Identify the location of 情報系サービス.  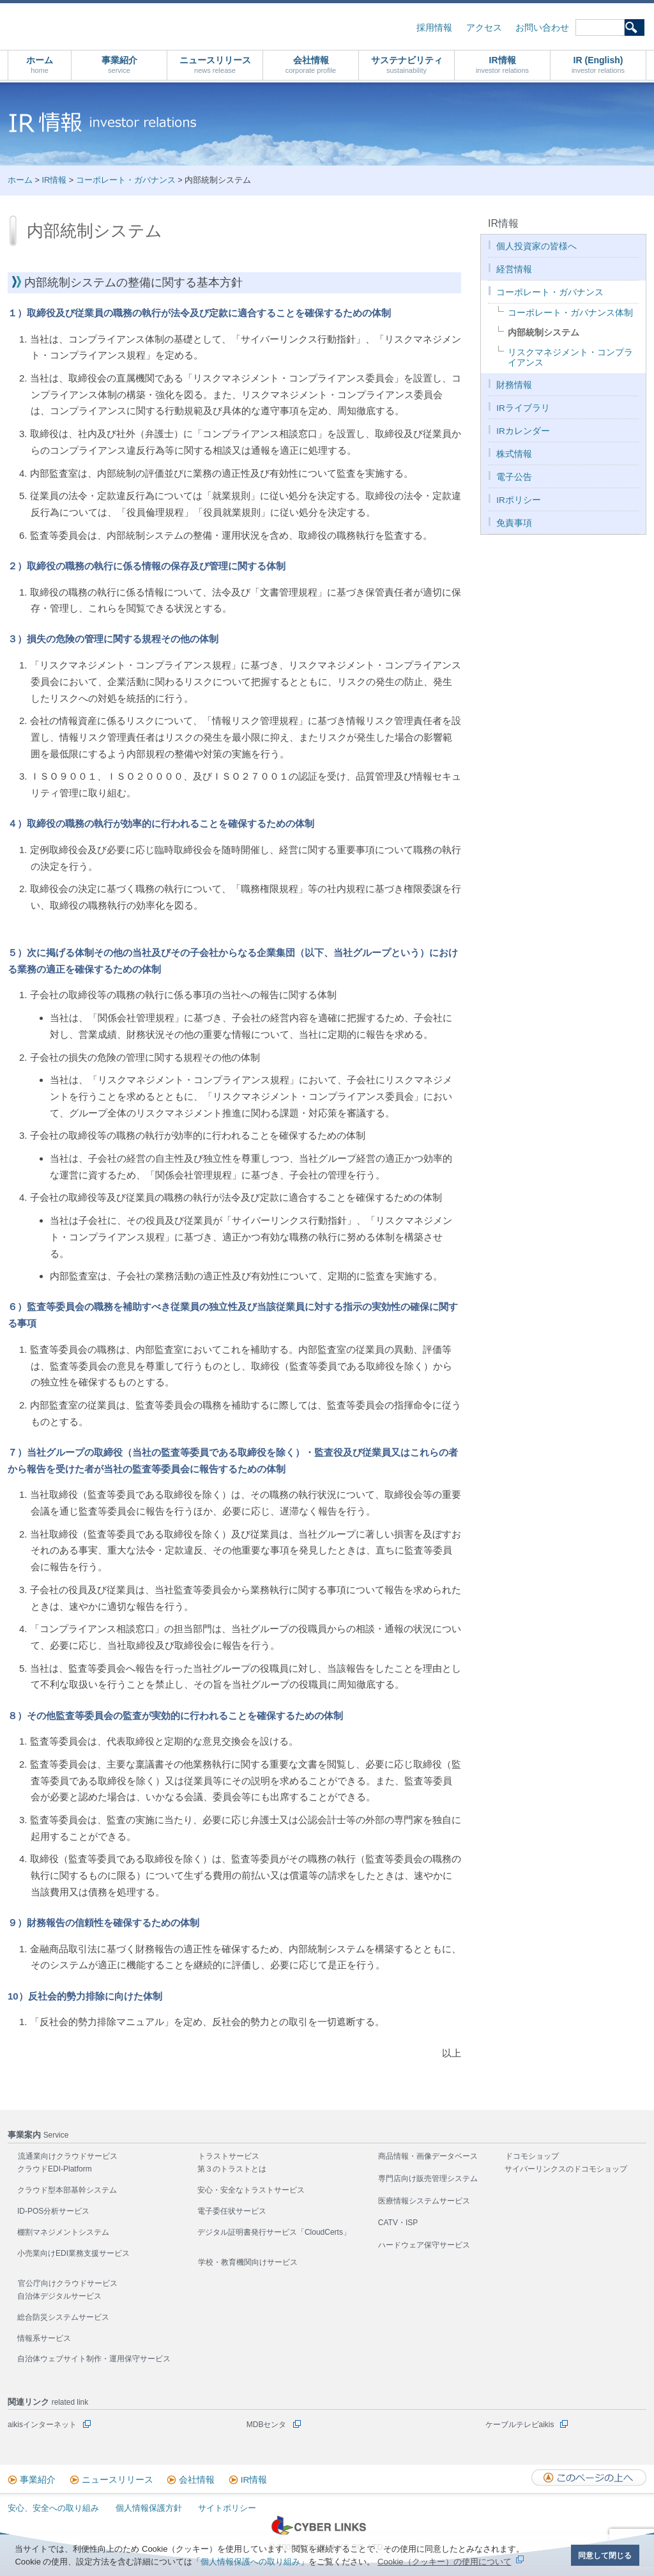
(44, 2338).